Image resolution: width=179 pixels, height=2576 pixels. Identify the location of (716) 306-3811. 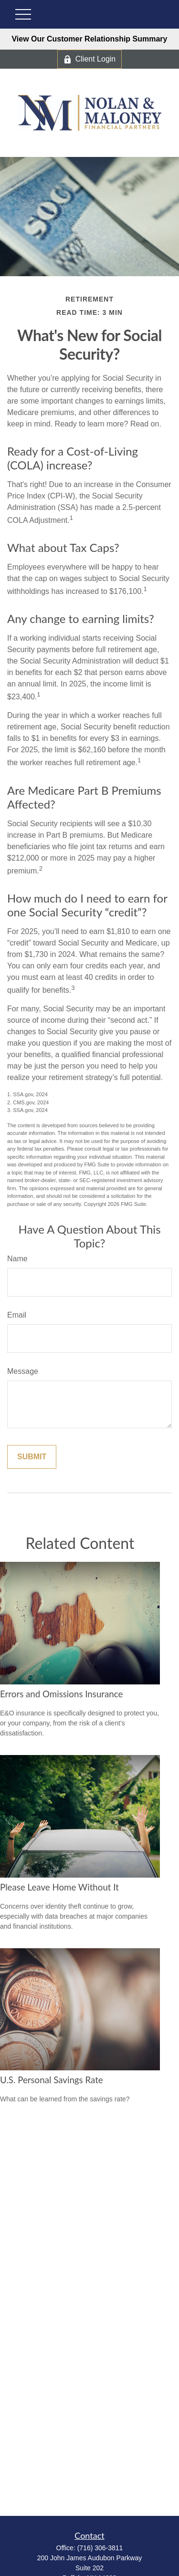
(100, 2548).